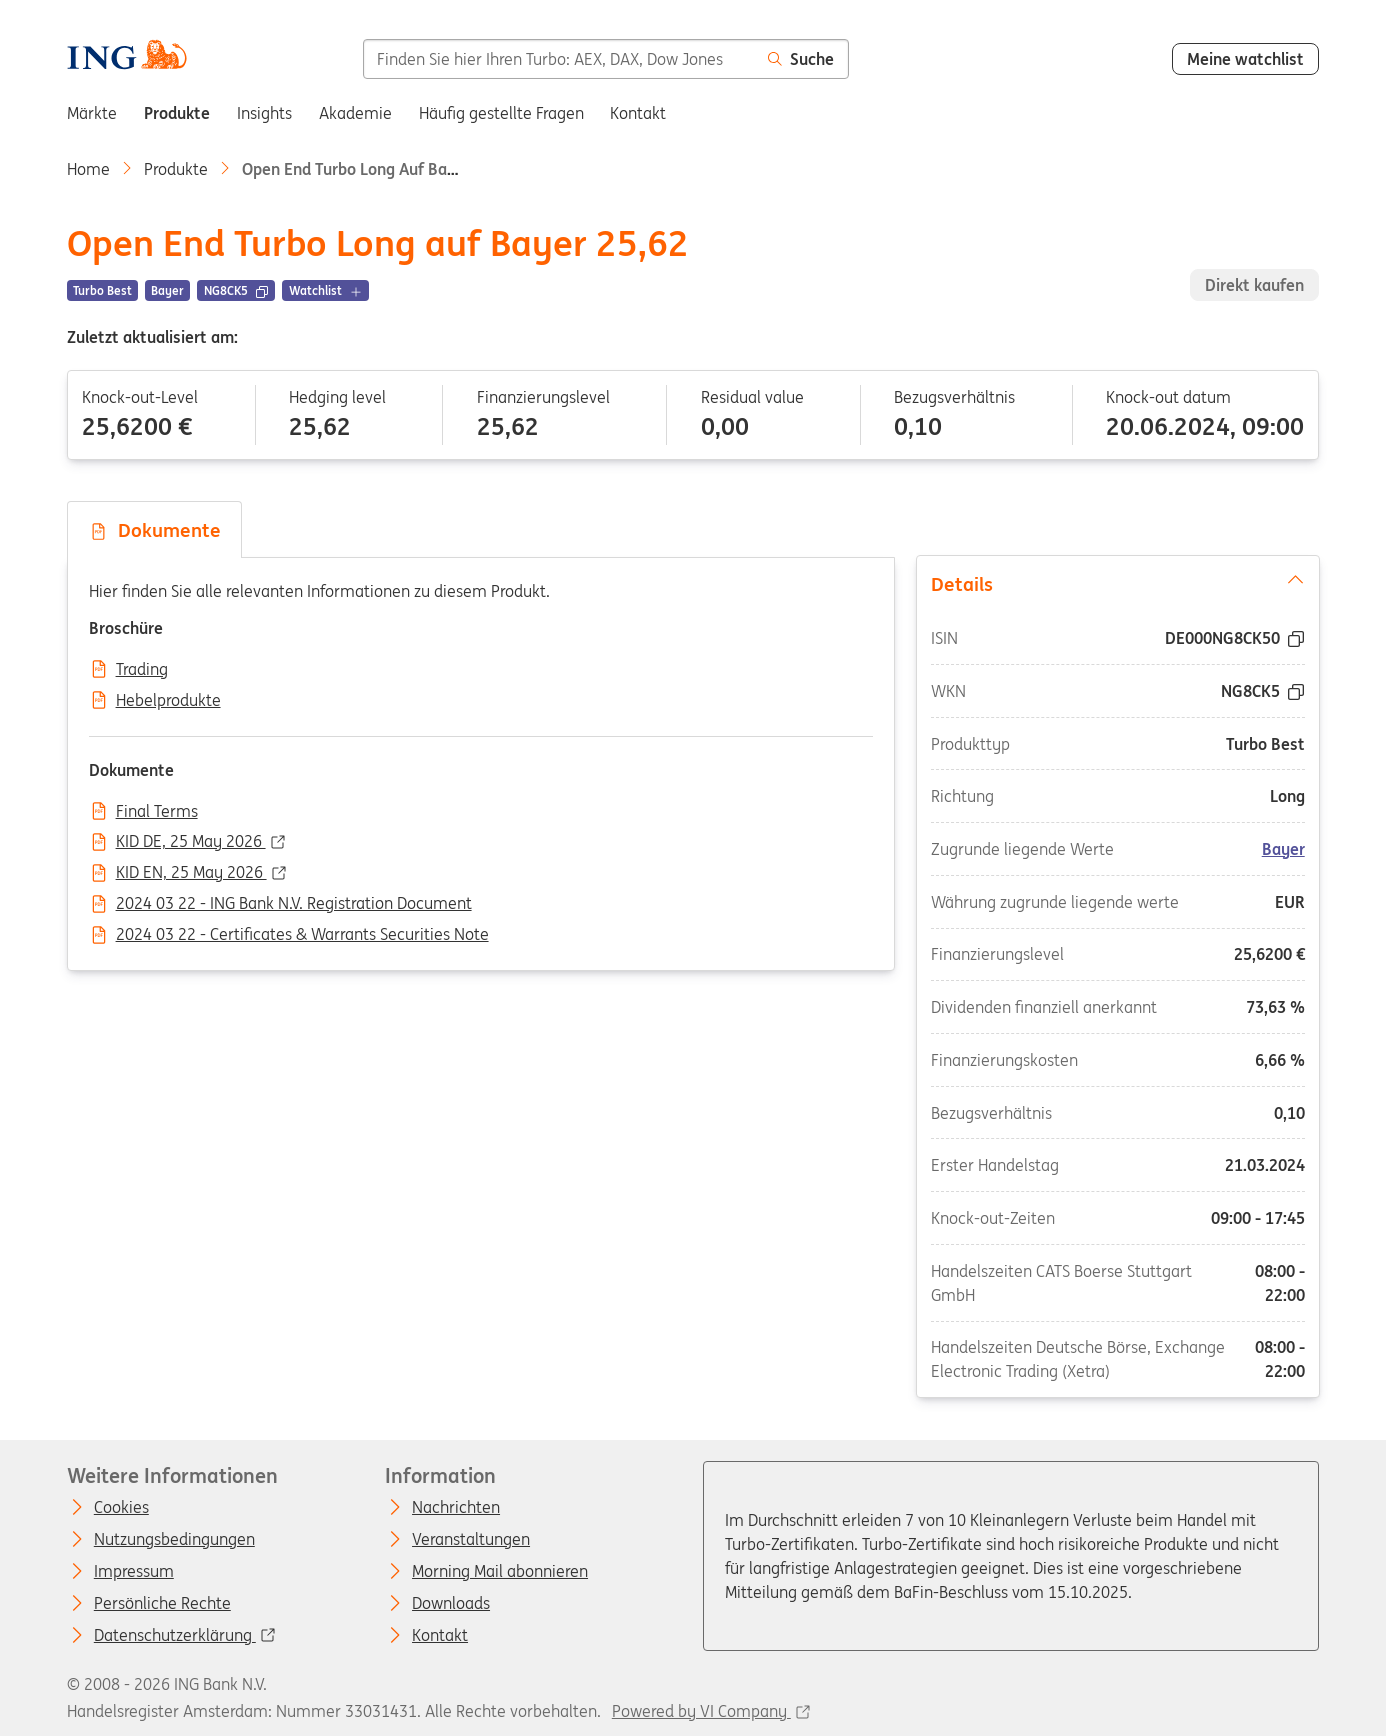 The height and width of the screenshot is (1736, 1386). Describe the element at coordinates (155, 530) in the screenshot. I see `Dokumente [tab]` at that location.